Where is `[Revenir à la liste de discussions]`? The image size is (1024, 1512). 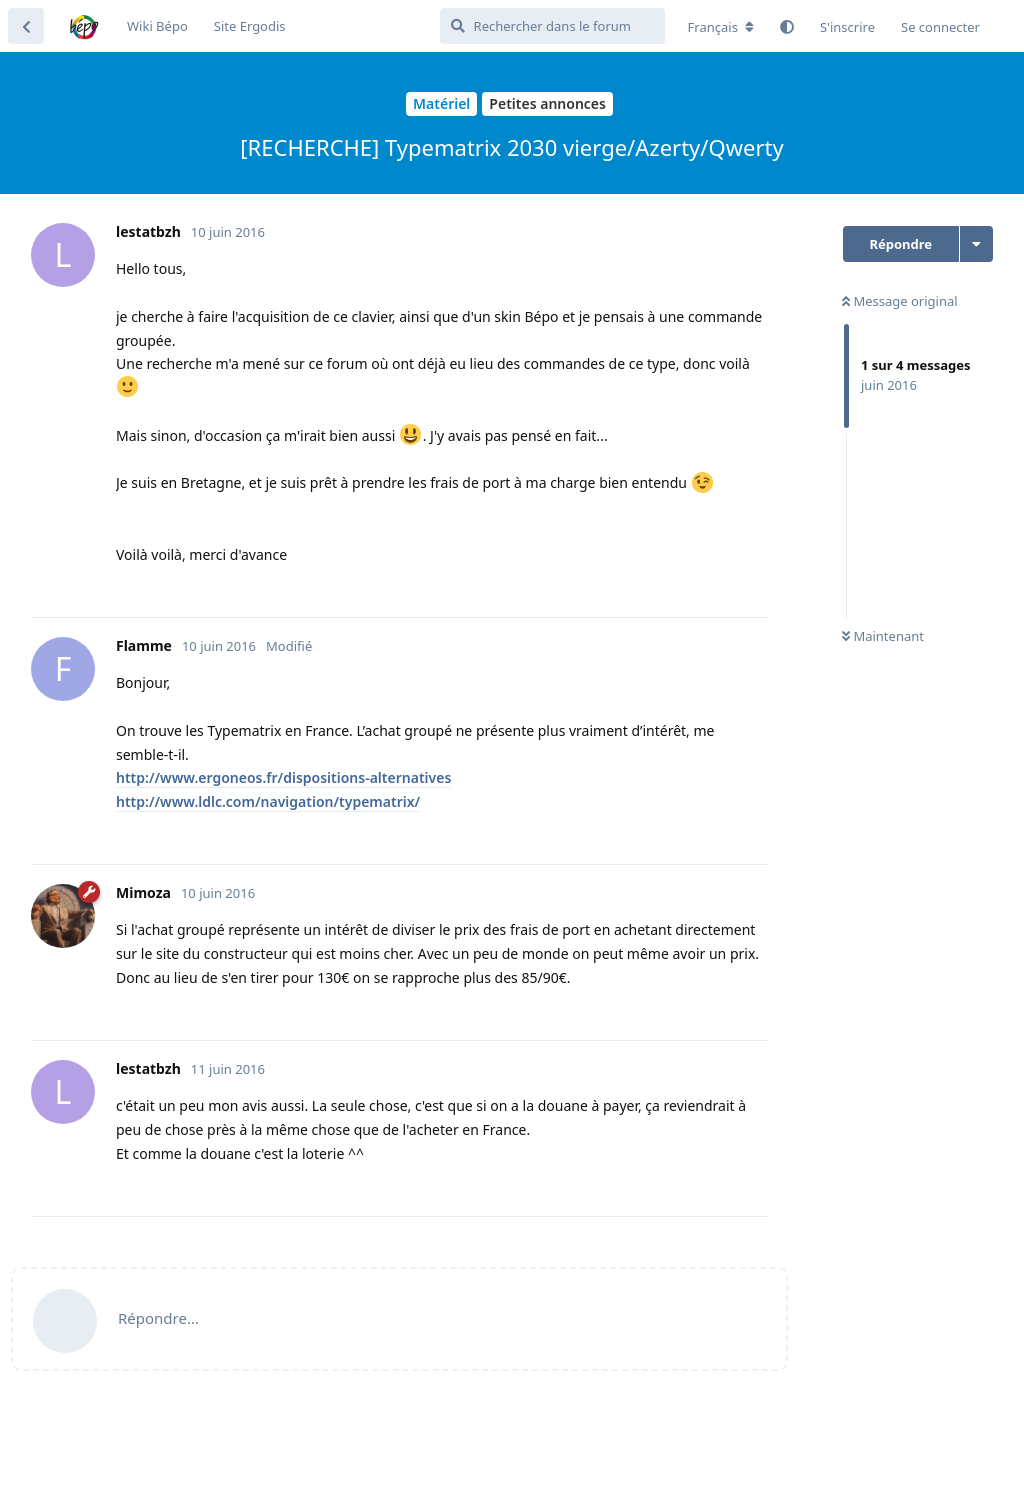
[Revenir à la liste de discussions] is located at coordinates (26, 26).